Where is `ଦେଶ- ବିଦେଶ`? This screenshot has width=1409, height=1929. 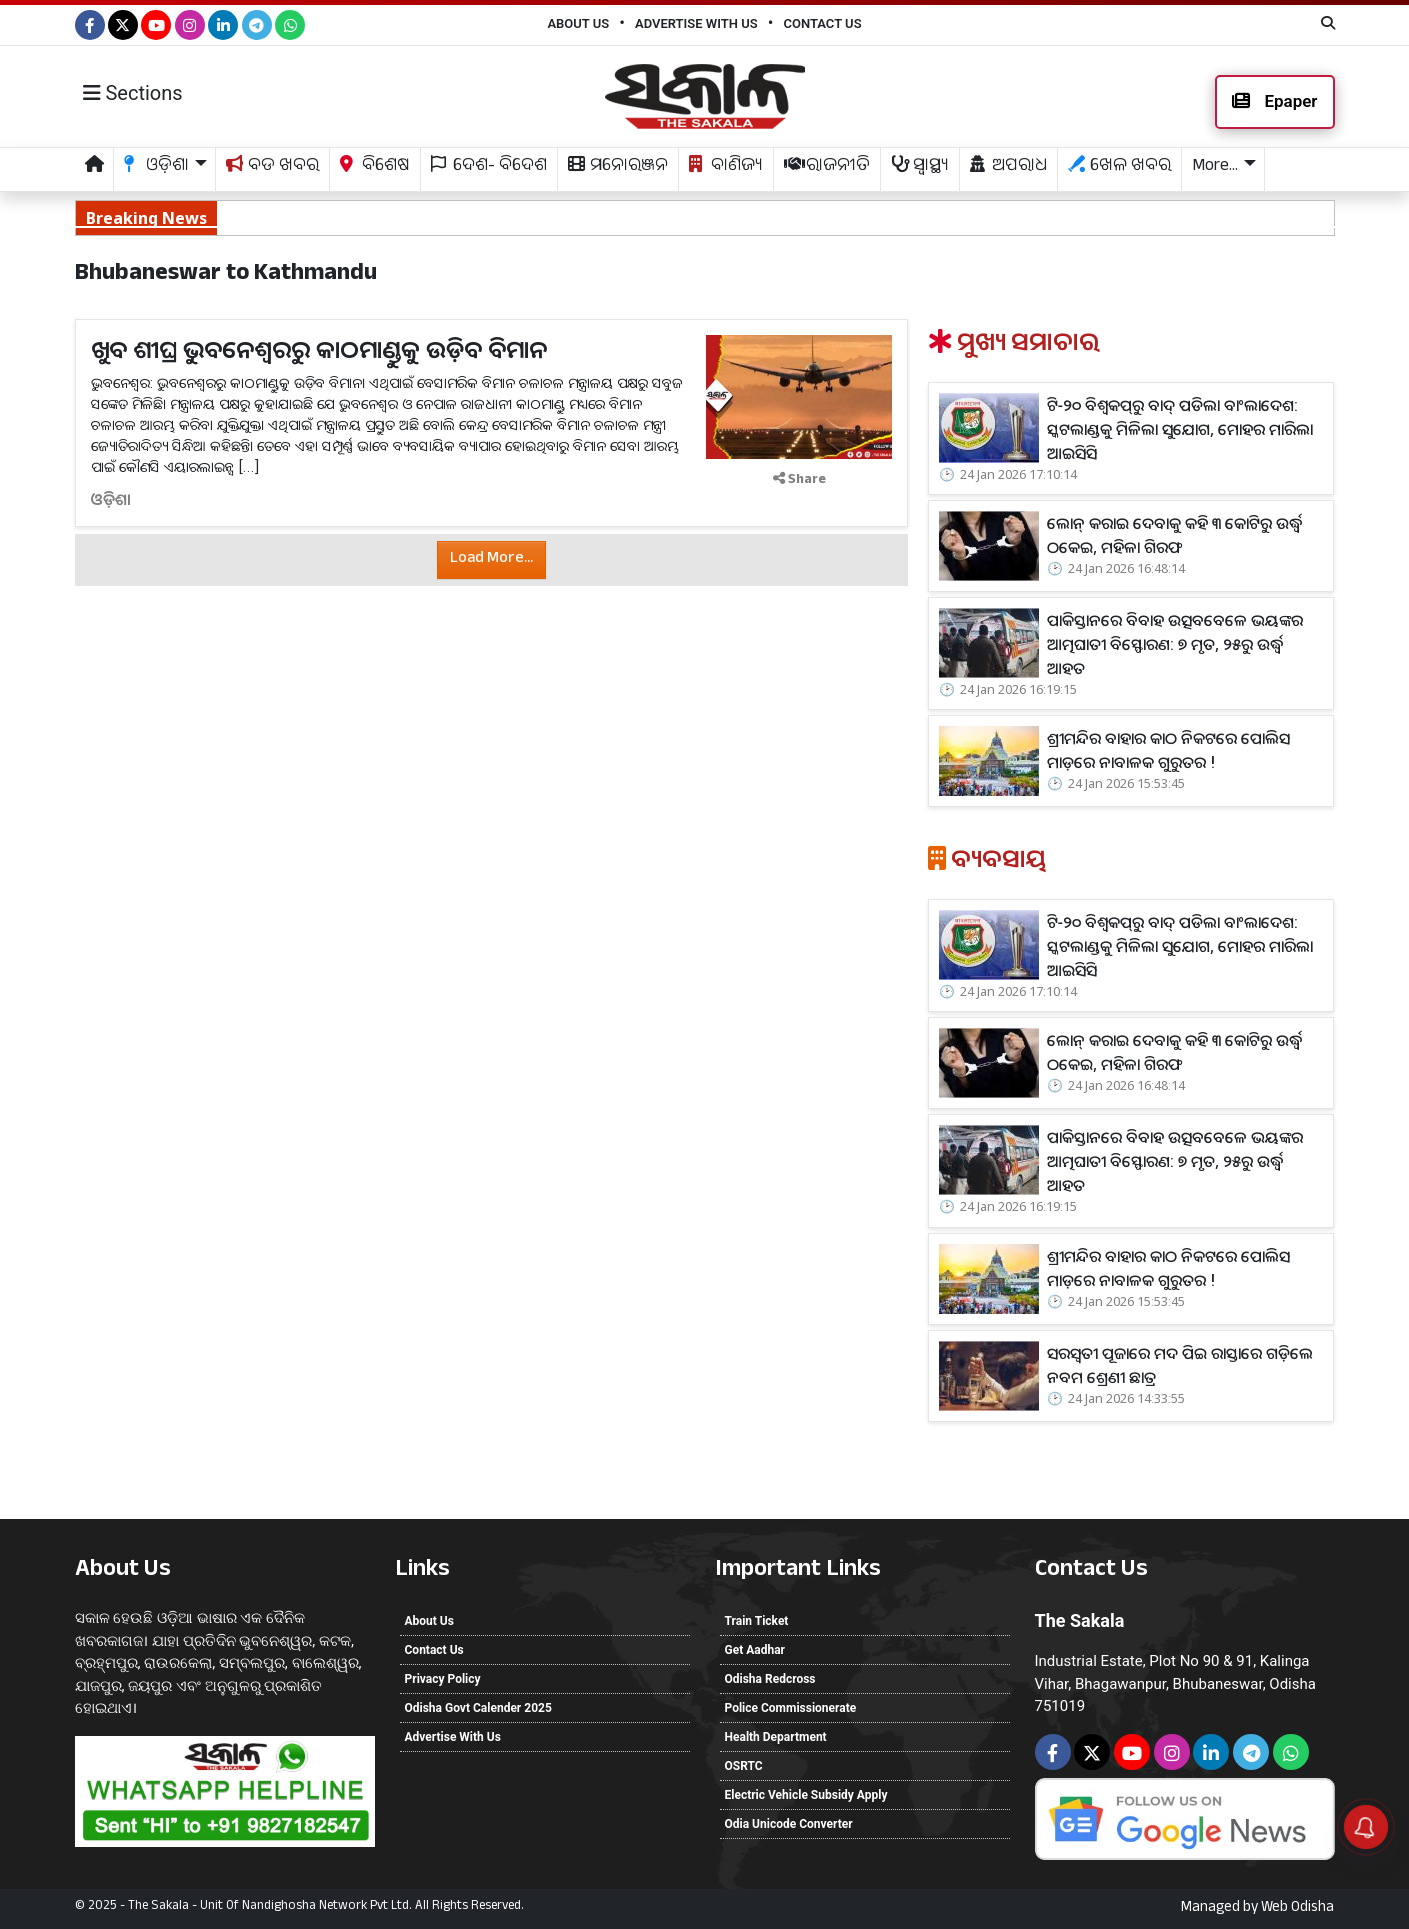 ଦେଶ- ବିଦେଶ is located at coordinates (489, 167).